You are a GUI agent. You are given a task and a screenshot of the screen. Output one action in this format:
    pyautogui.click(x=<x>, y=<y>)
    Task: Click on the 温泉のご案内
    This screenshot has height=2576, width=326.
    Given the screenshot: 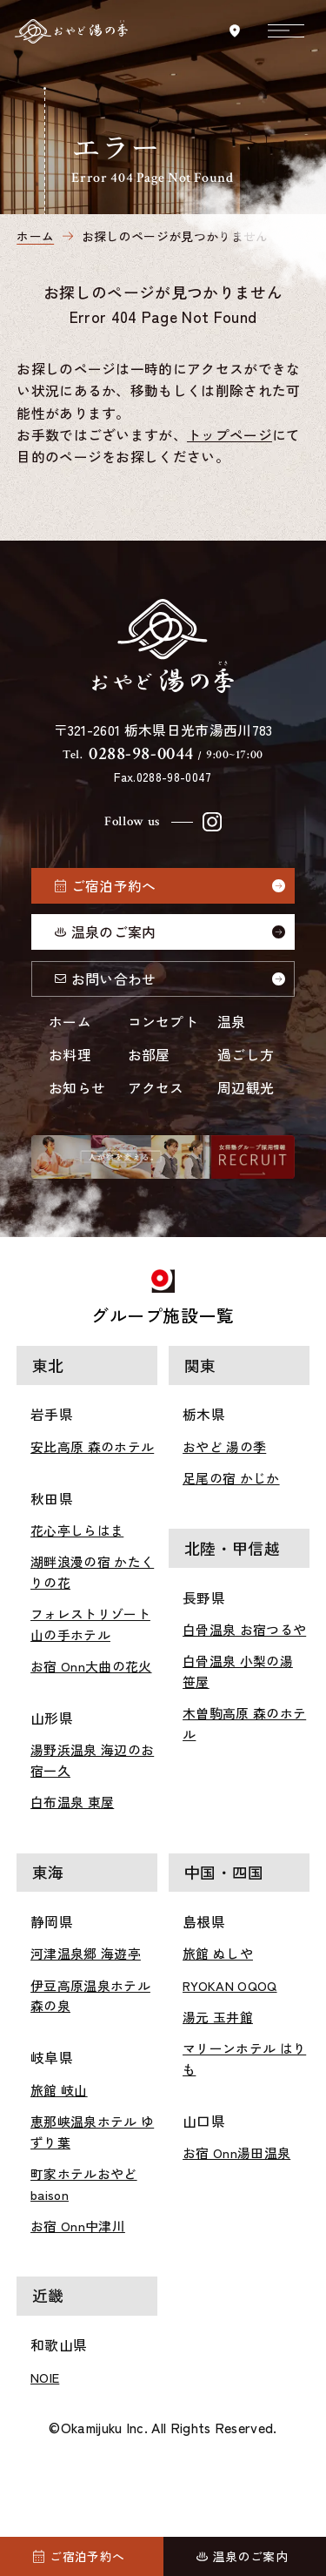 What is the action you would take?
    pyautogui.click(x=113, y=932)
    